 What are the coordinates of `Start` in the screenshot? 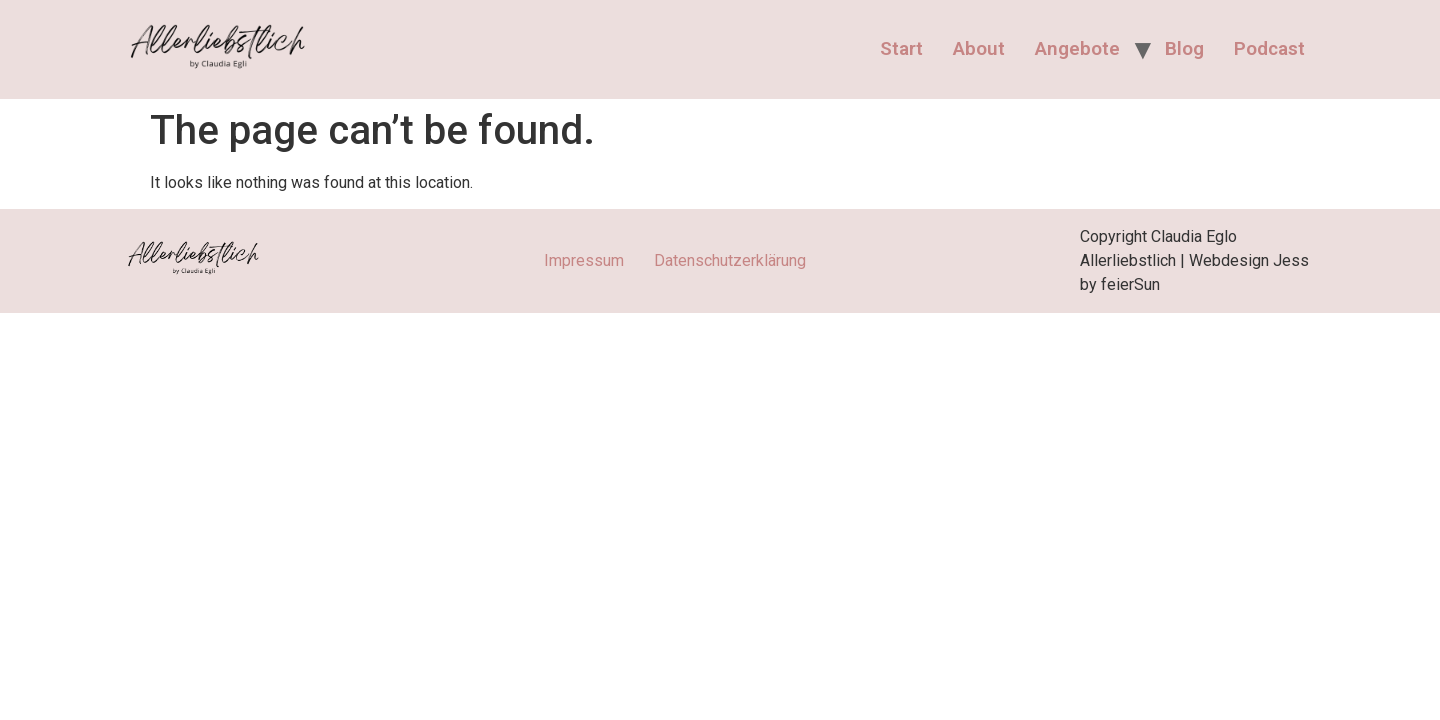 It's located at (901, 48).